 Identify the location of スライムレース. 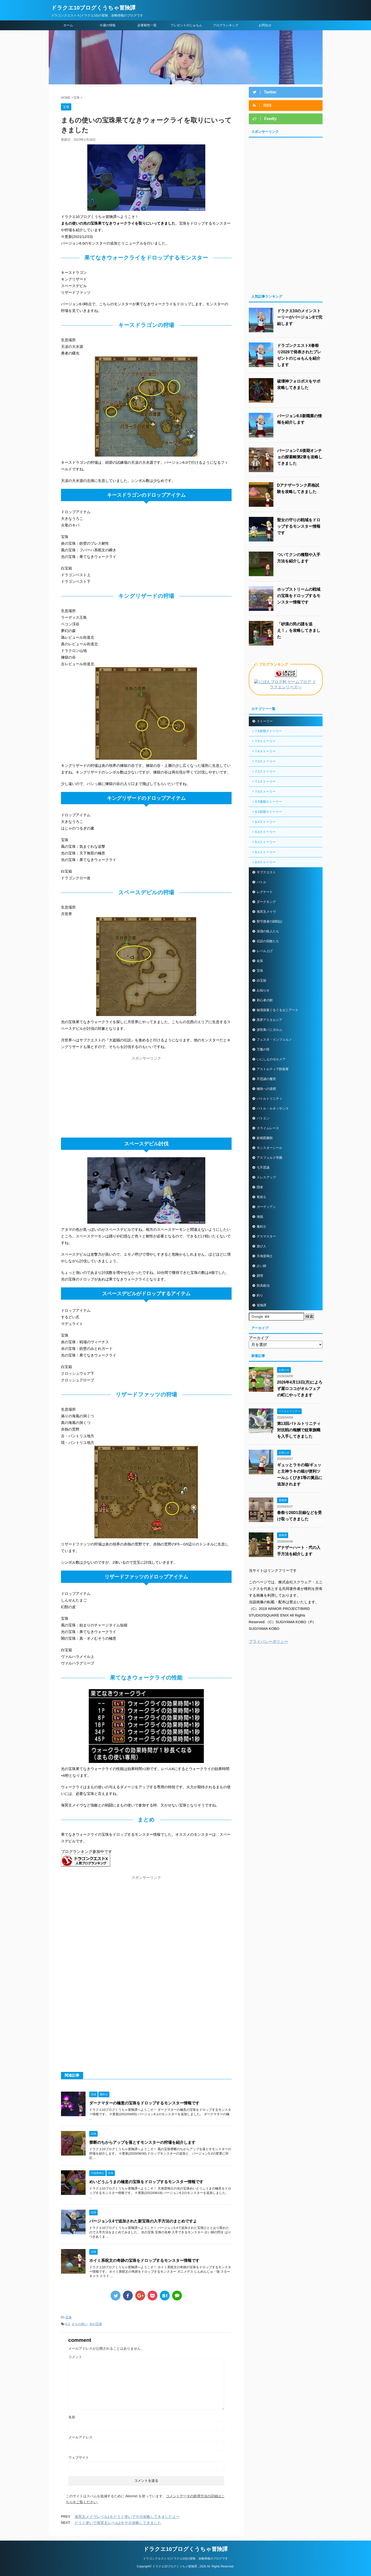
(268, 1160).